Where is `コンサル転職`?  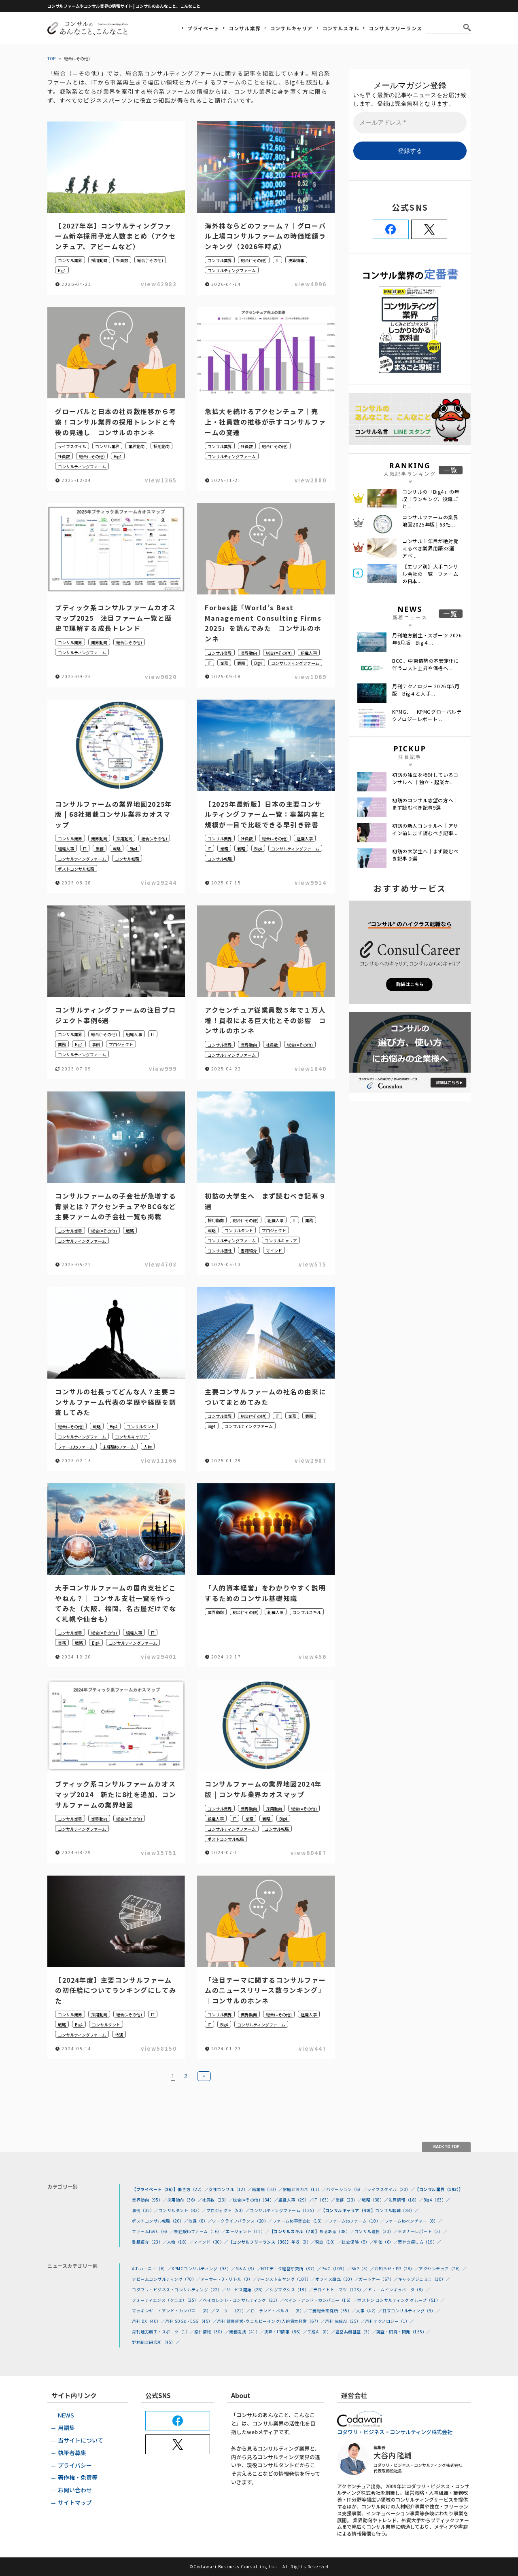
コンサル転職 is located at coordinates (127, 859).